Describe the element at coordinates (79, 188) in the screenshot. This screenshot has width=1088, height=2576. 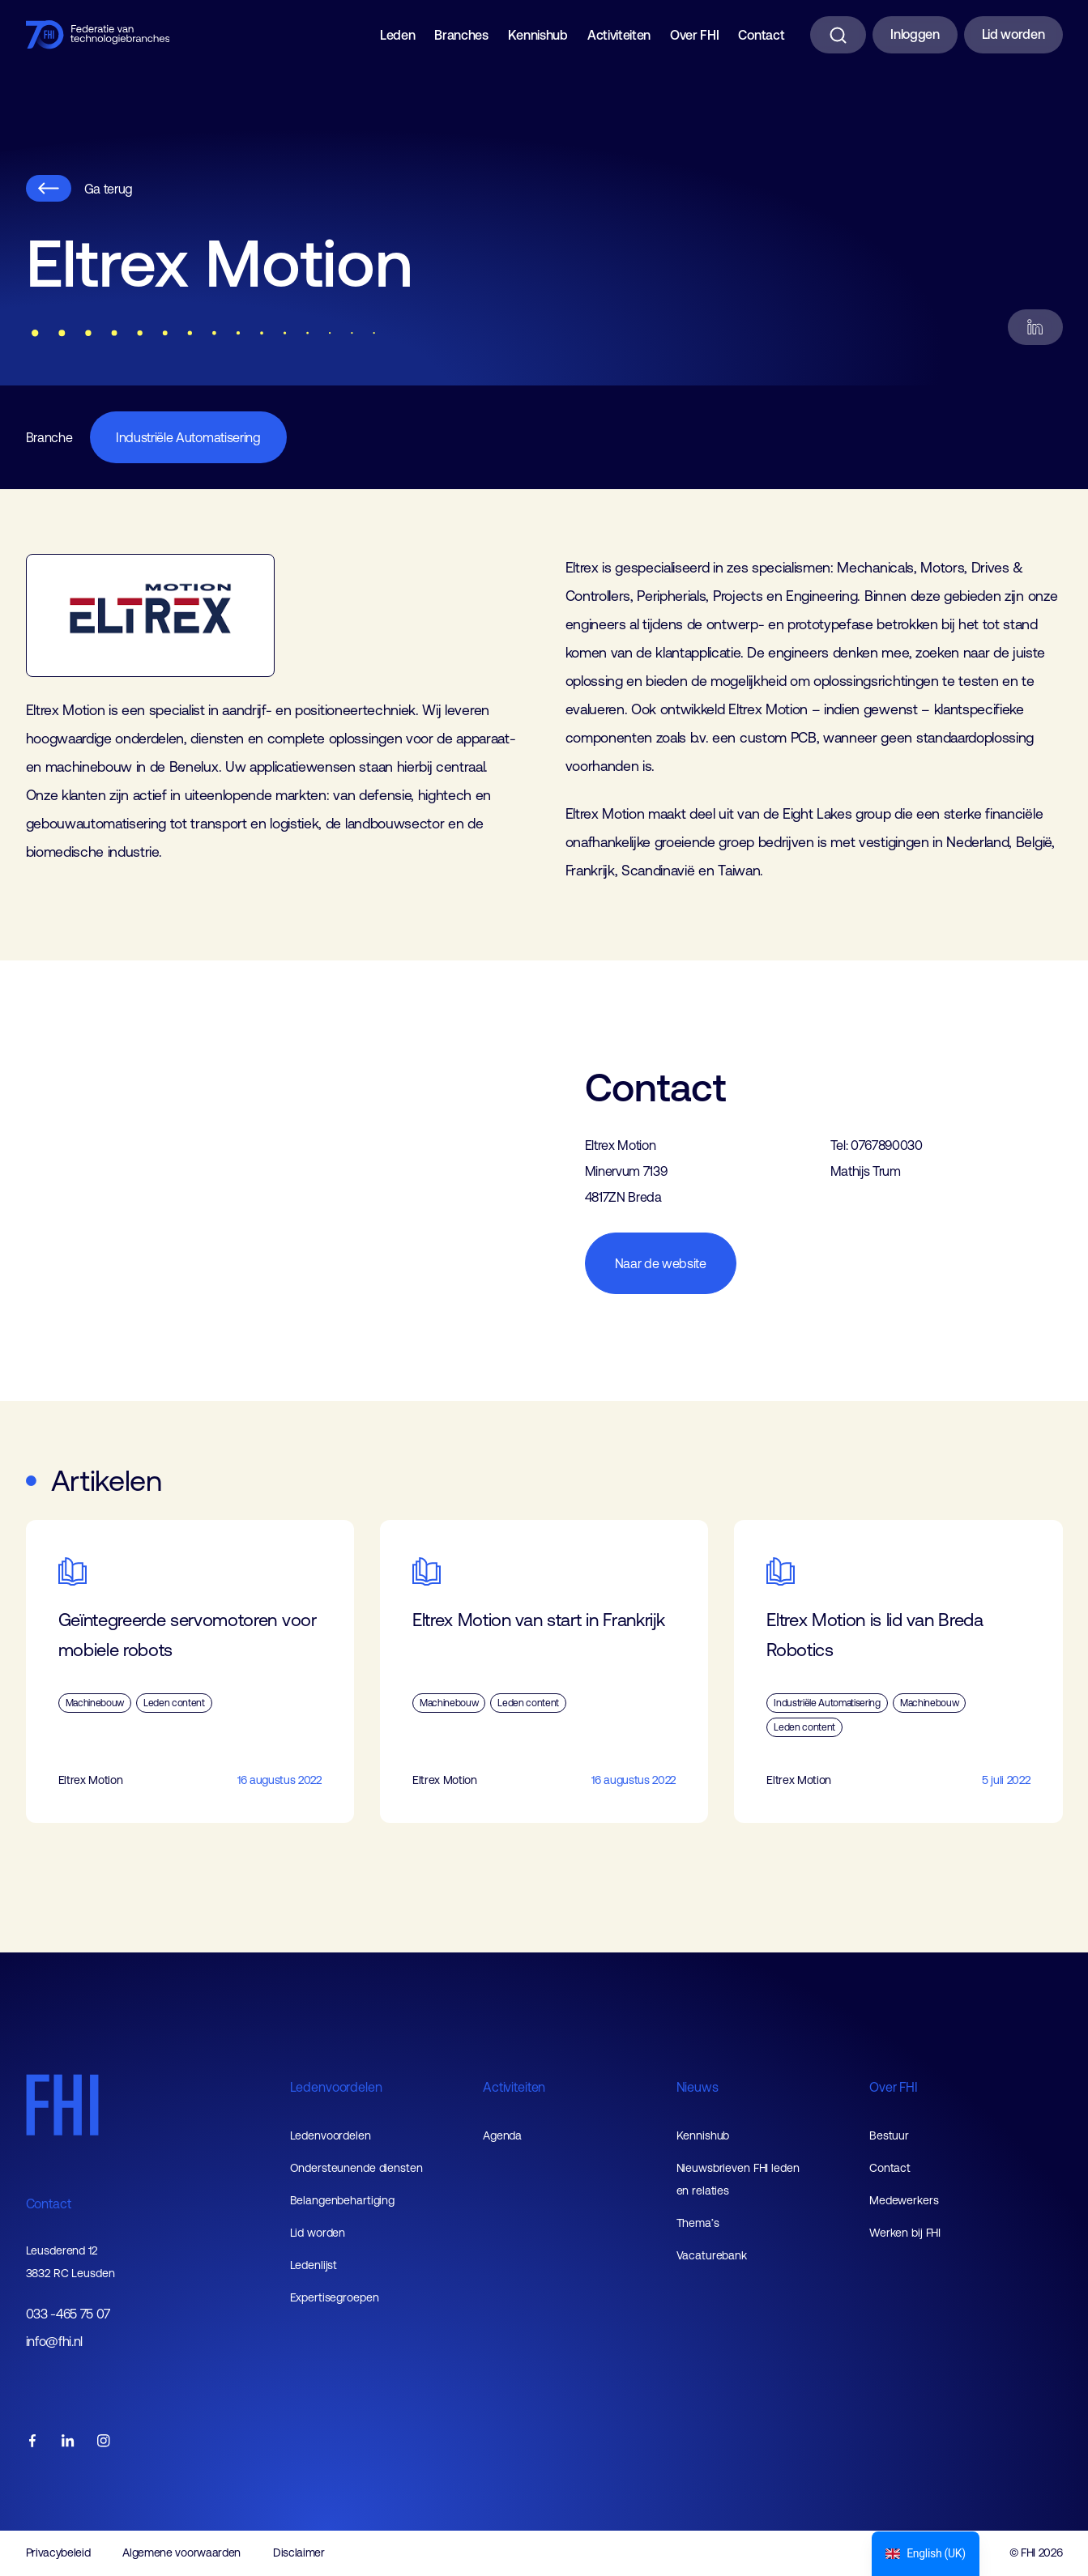
I see `Ga terug` at that location.